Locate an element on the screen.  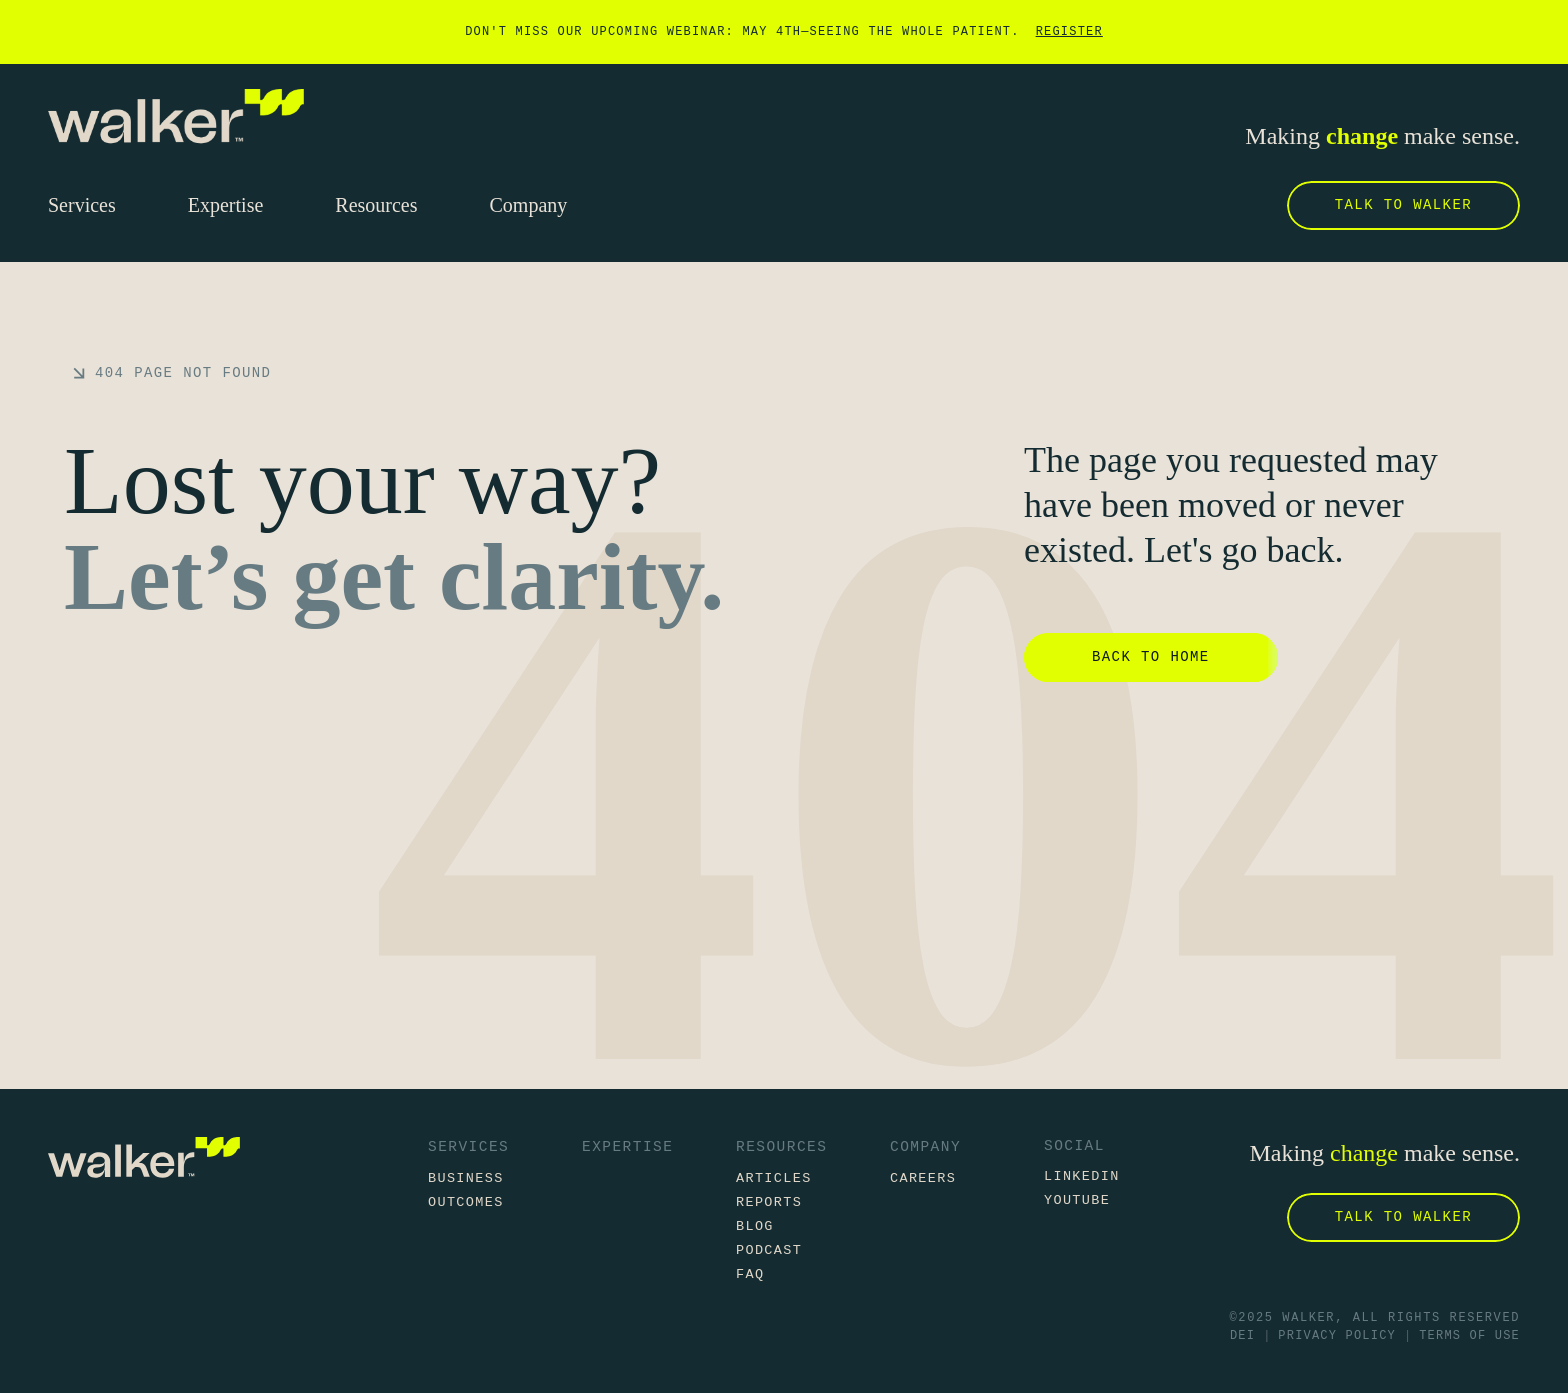
DEI is located at coordinates (1242, 1336).